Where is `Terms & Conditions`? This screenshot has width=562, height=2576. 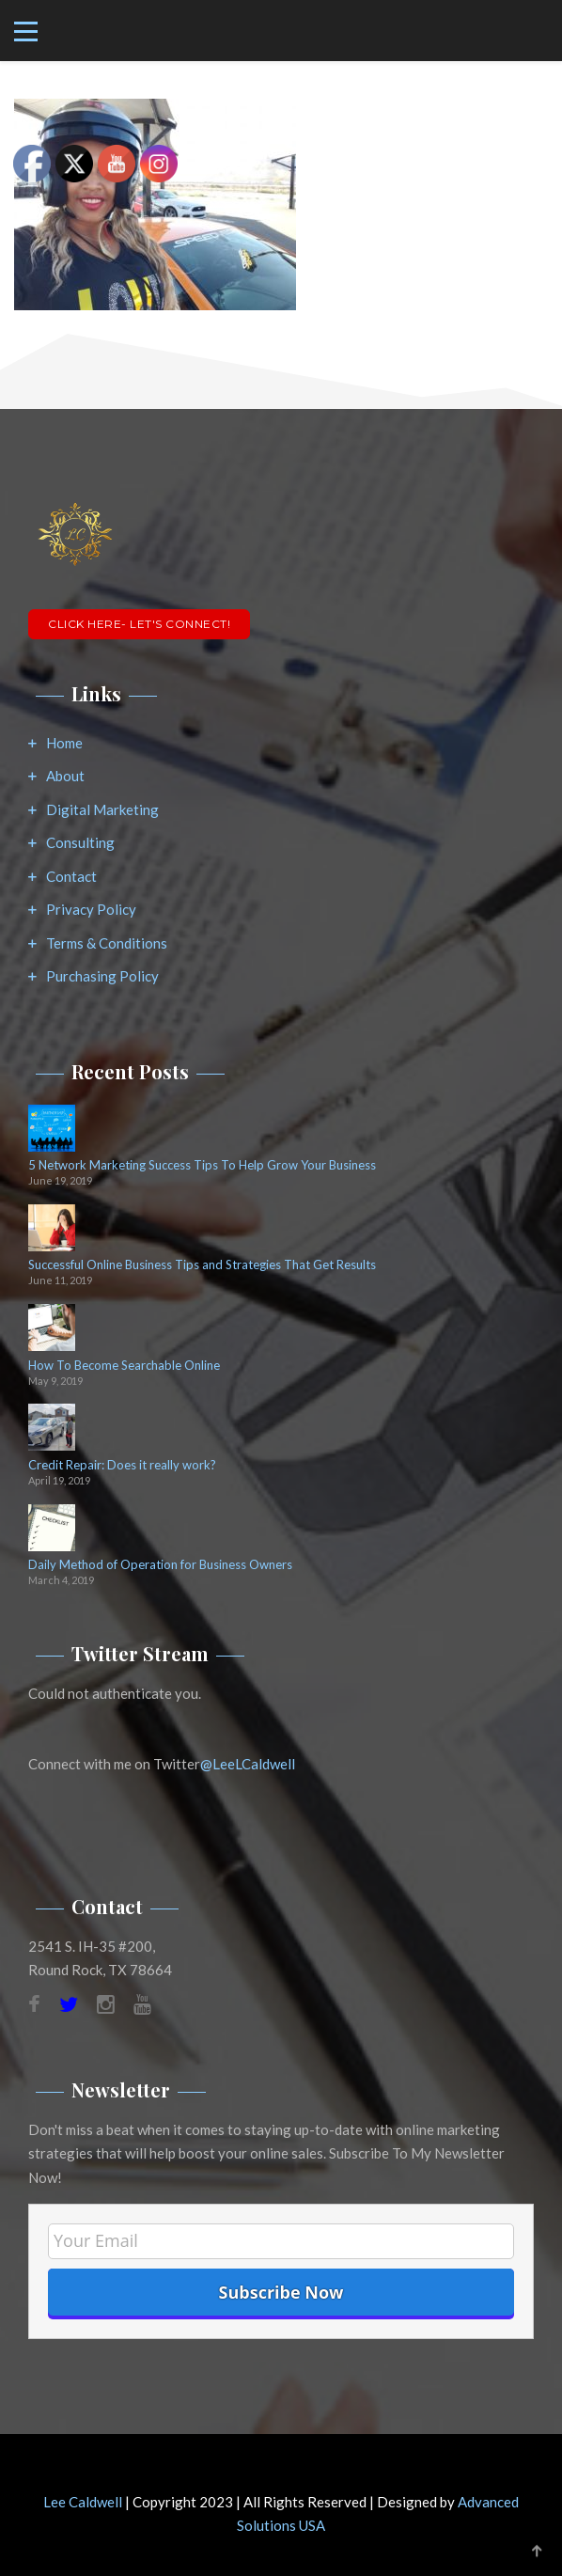
Terms & Conditions is located at coordinates (106, 943).